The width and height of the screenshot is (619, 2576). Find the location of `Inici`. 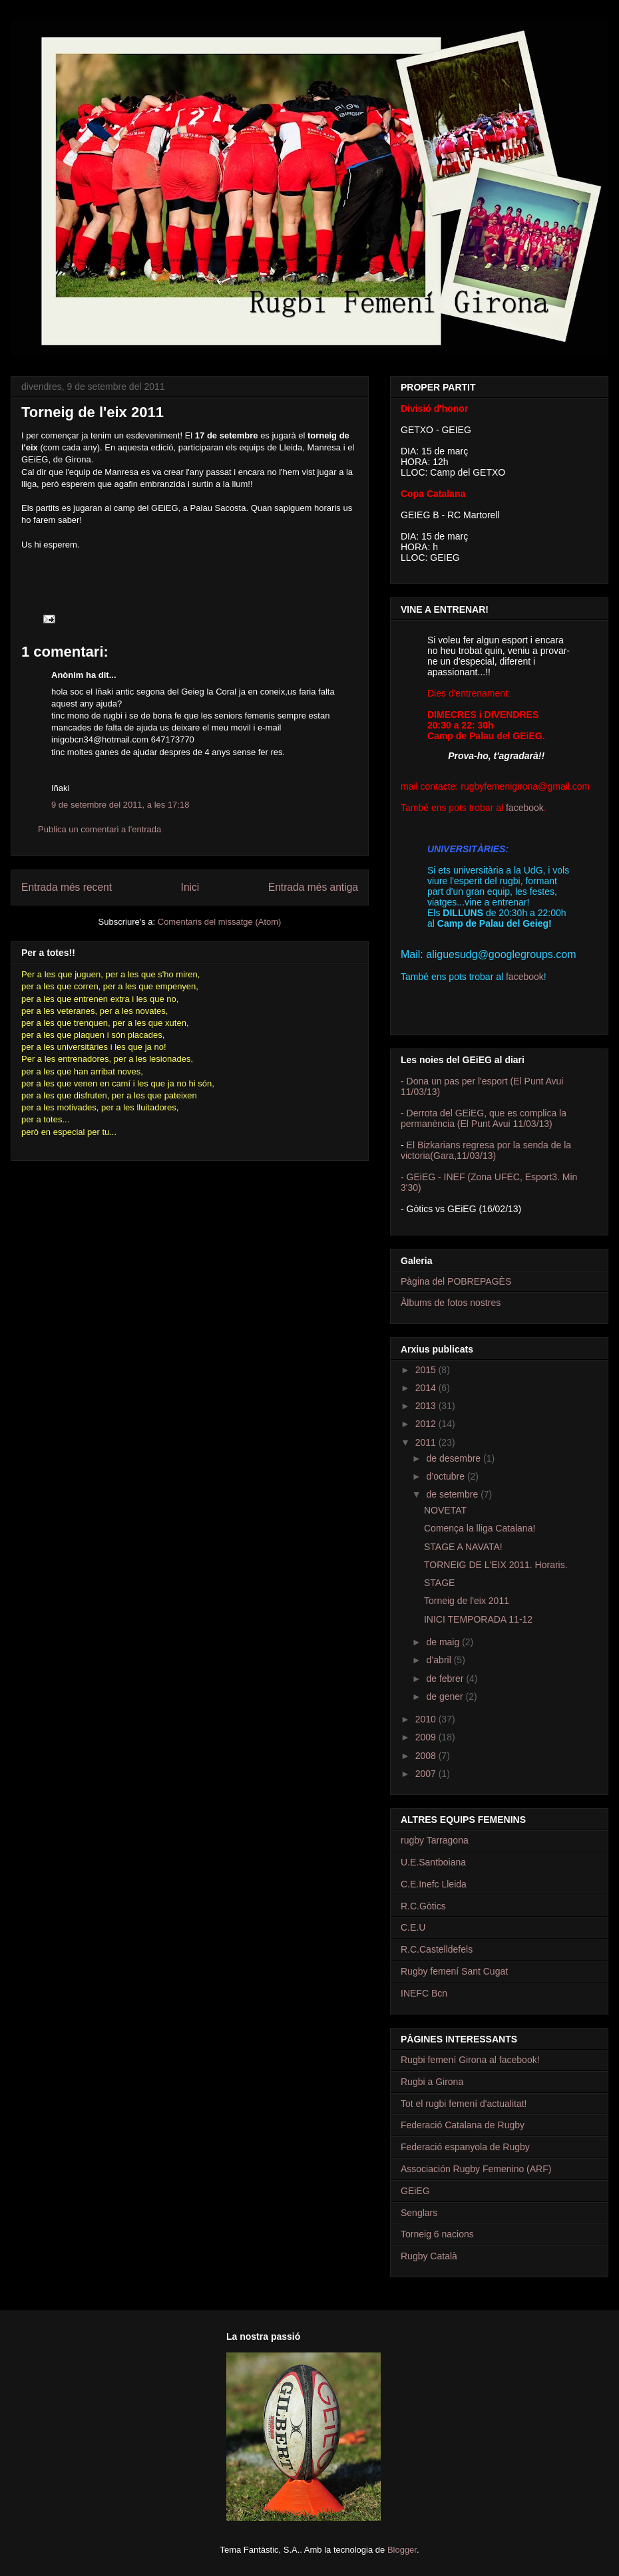

Inici is located at coordinates (190, 887).